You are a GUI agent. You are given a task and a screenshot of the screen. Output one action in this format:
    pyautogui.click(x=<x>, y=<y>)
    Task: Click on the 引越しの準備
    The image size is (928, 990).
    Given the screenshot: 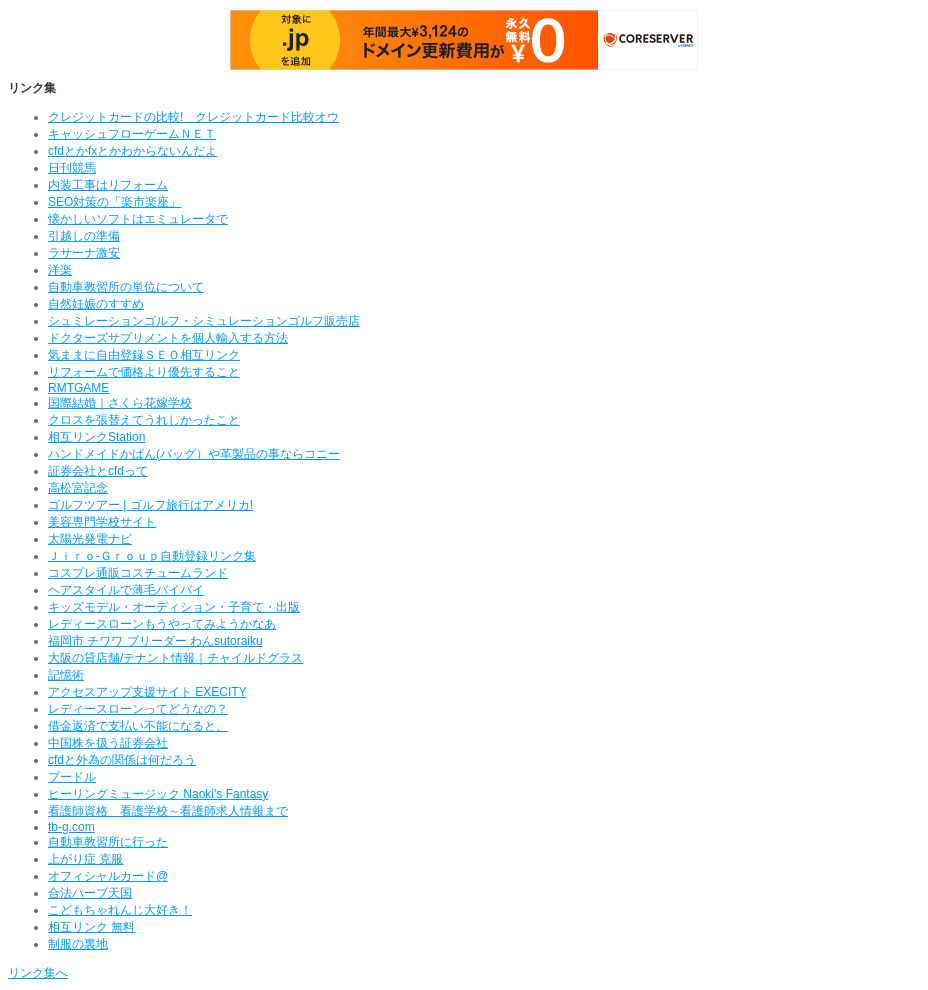 What is the action you would take?
    pyautogui.click(x=84, y=236)
    